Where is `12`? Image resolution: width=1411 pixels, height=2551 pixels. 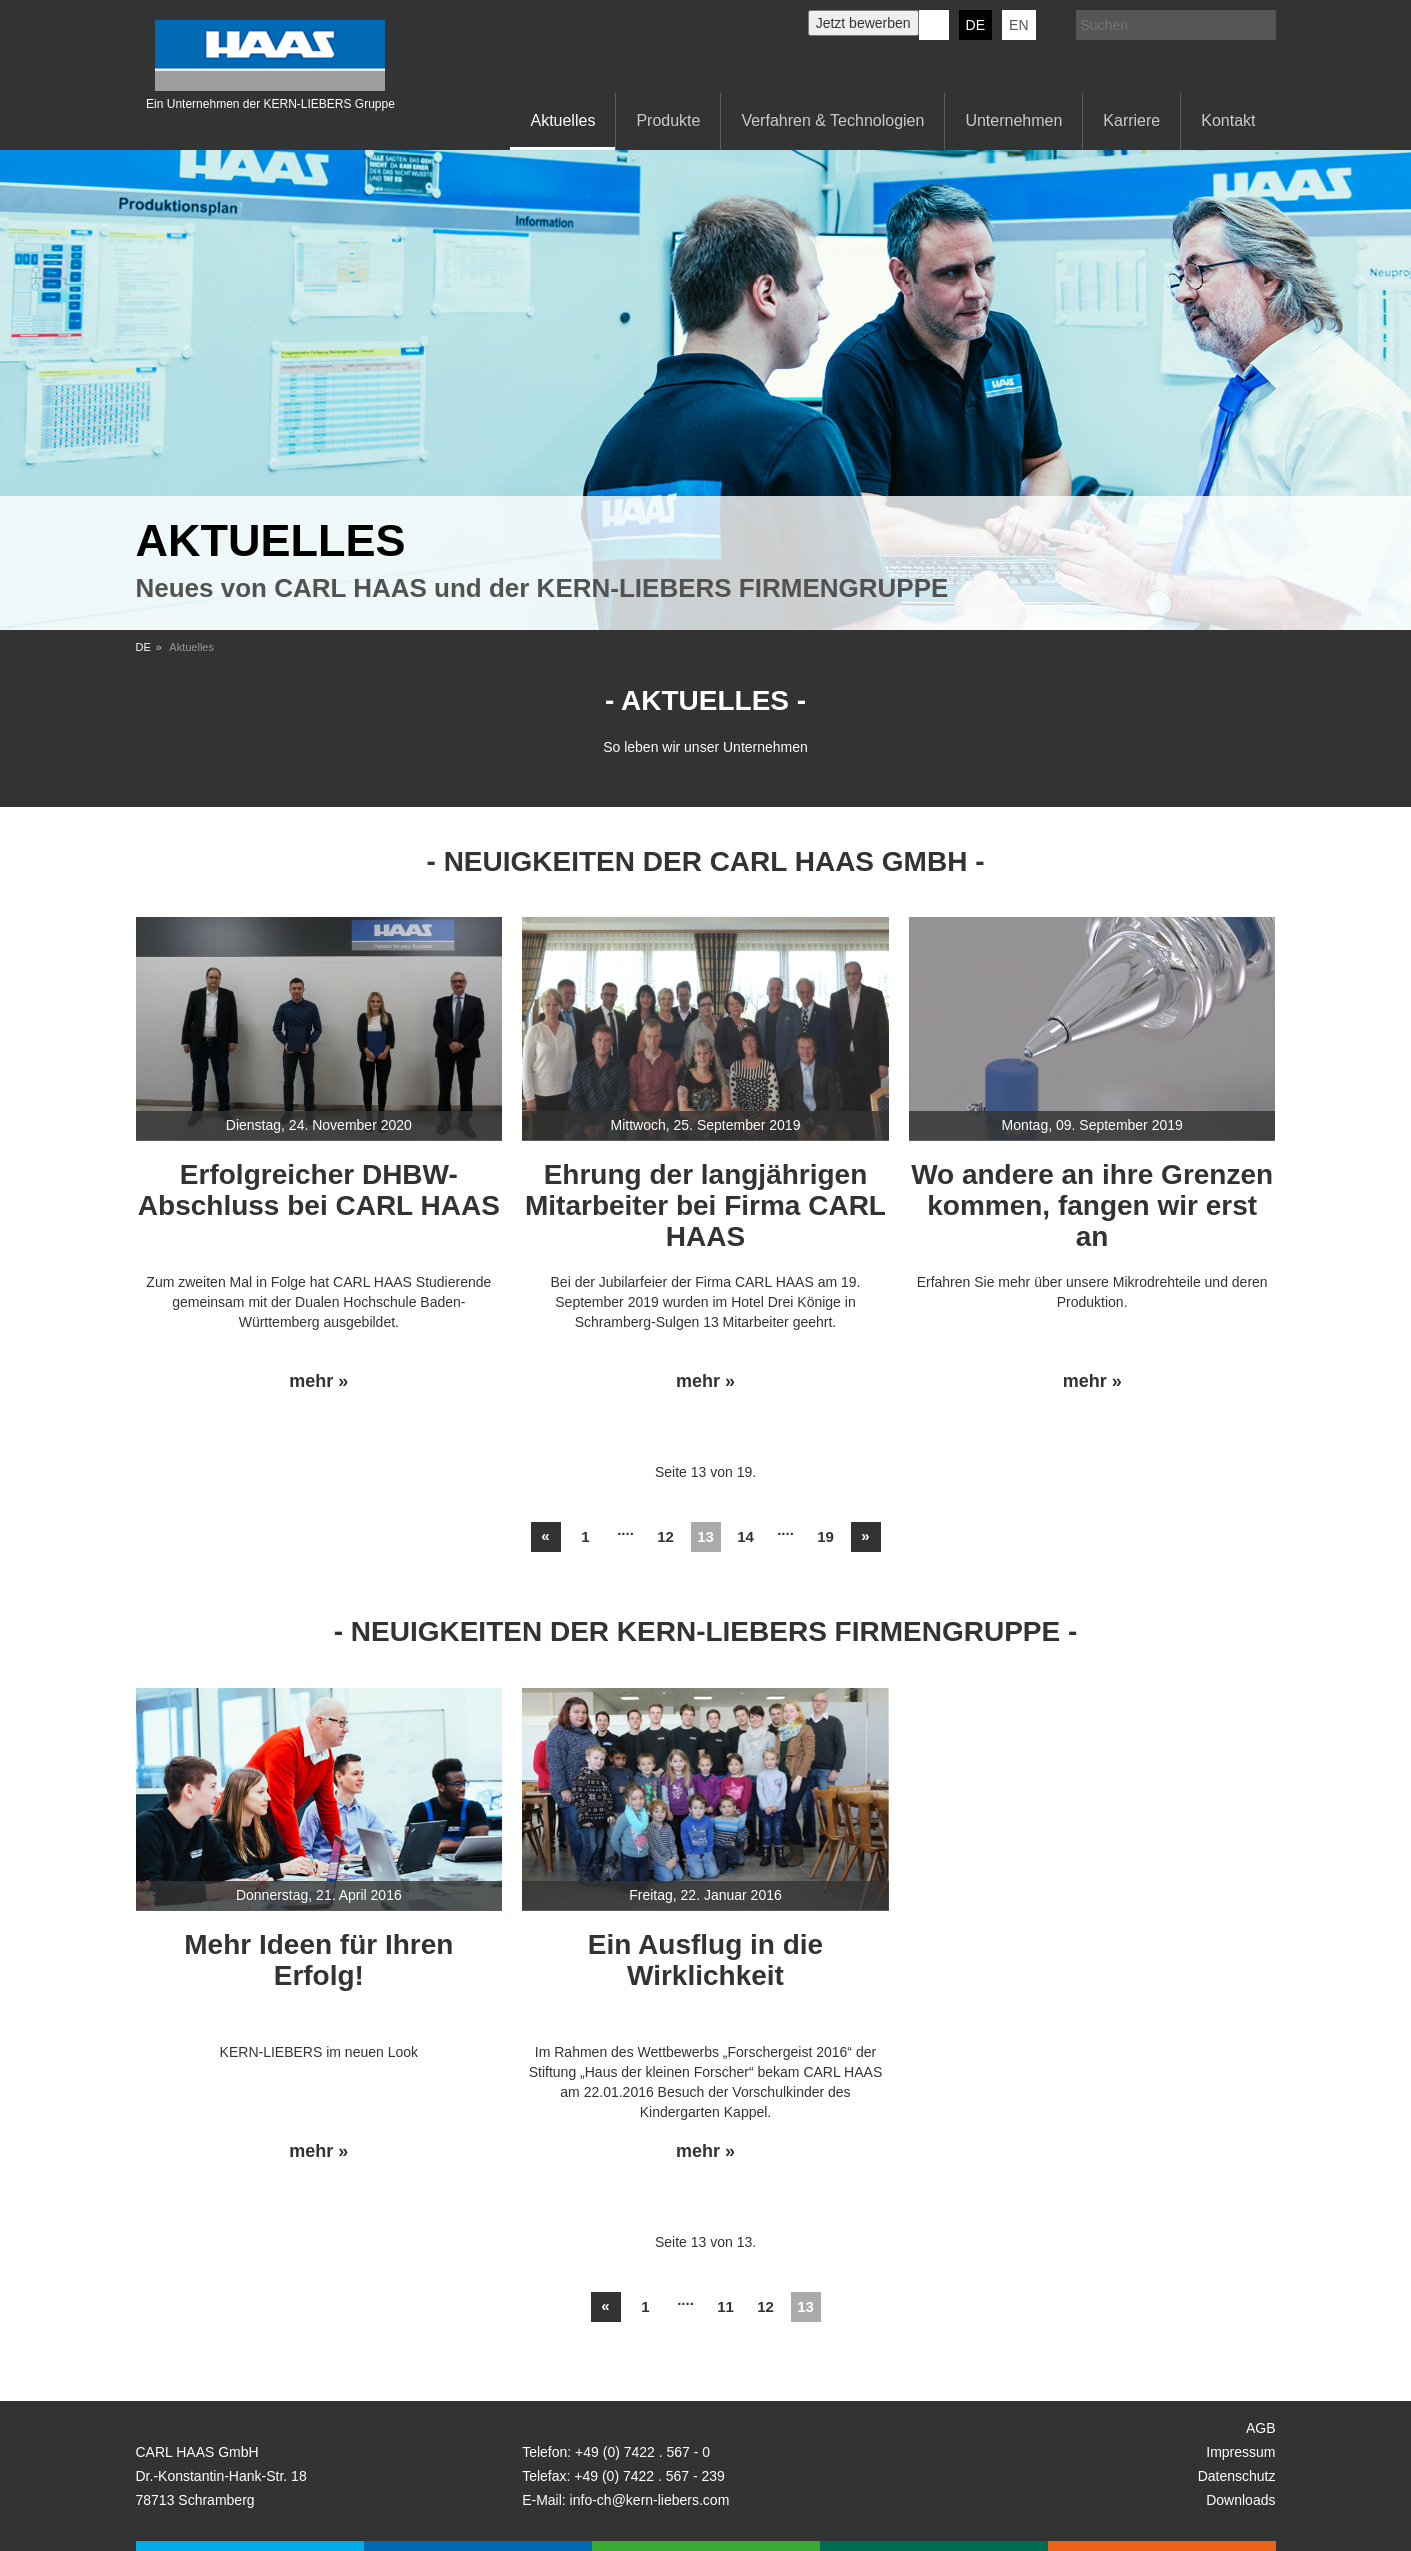 12 is located at coordinates (665, 1536).